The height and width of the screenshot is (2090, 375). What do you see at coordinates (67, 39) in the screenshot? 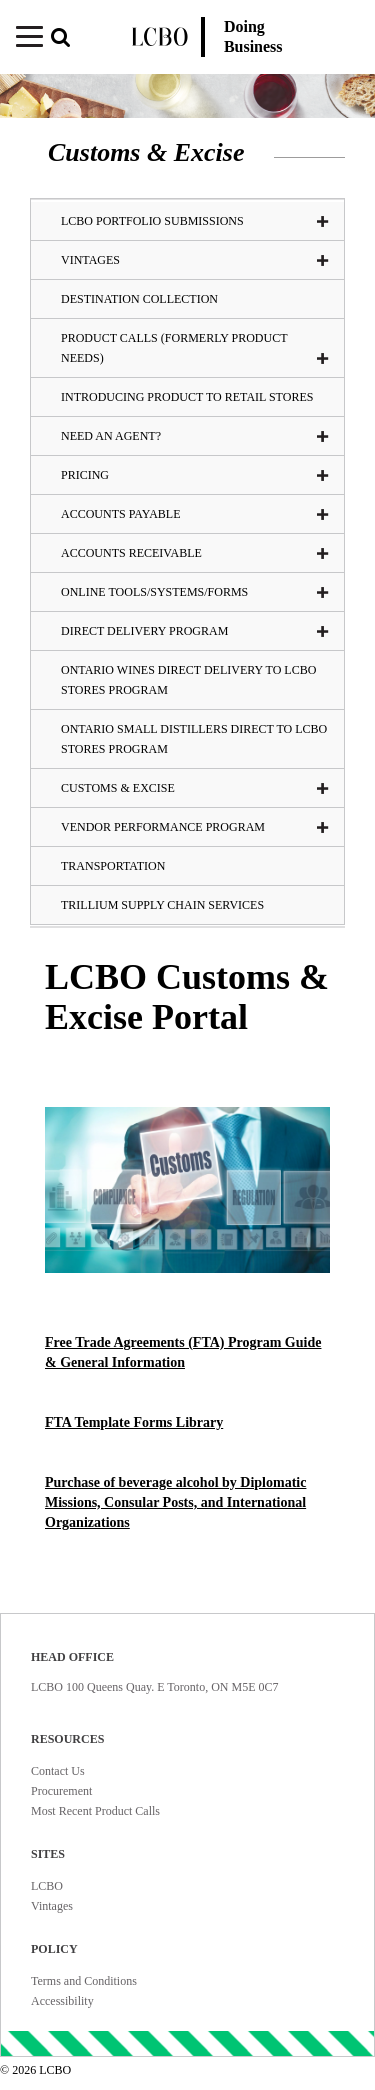
I see `[button]` at bounding box center [67, 39].